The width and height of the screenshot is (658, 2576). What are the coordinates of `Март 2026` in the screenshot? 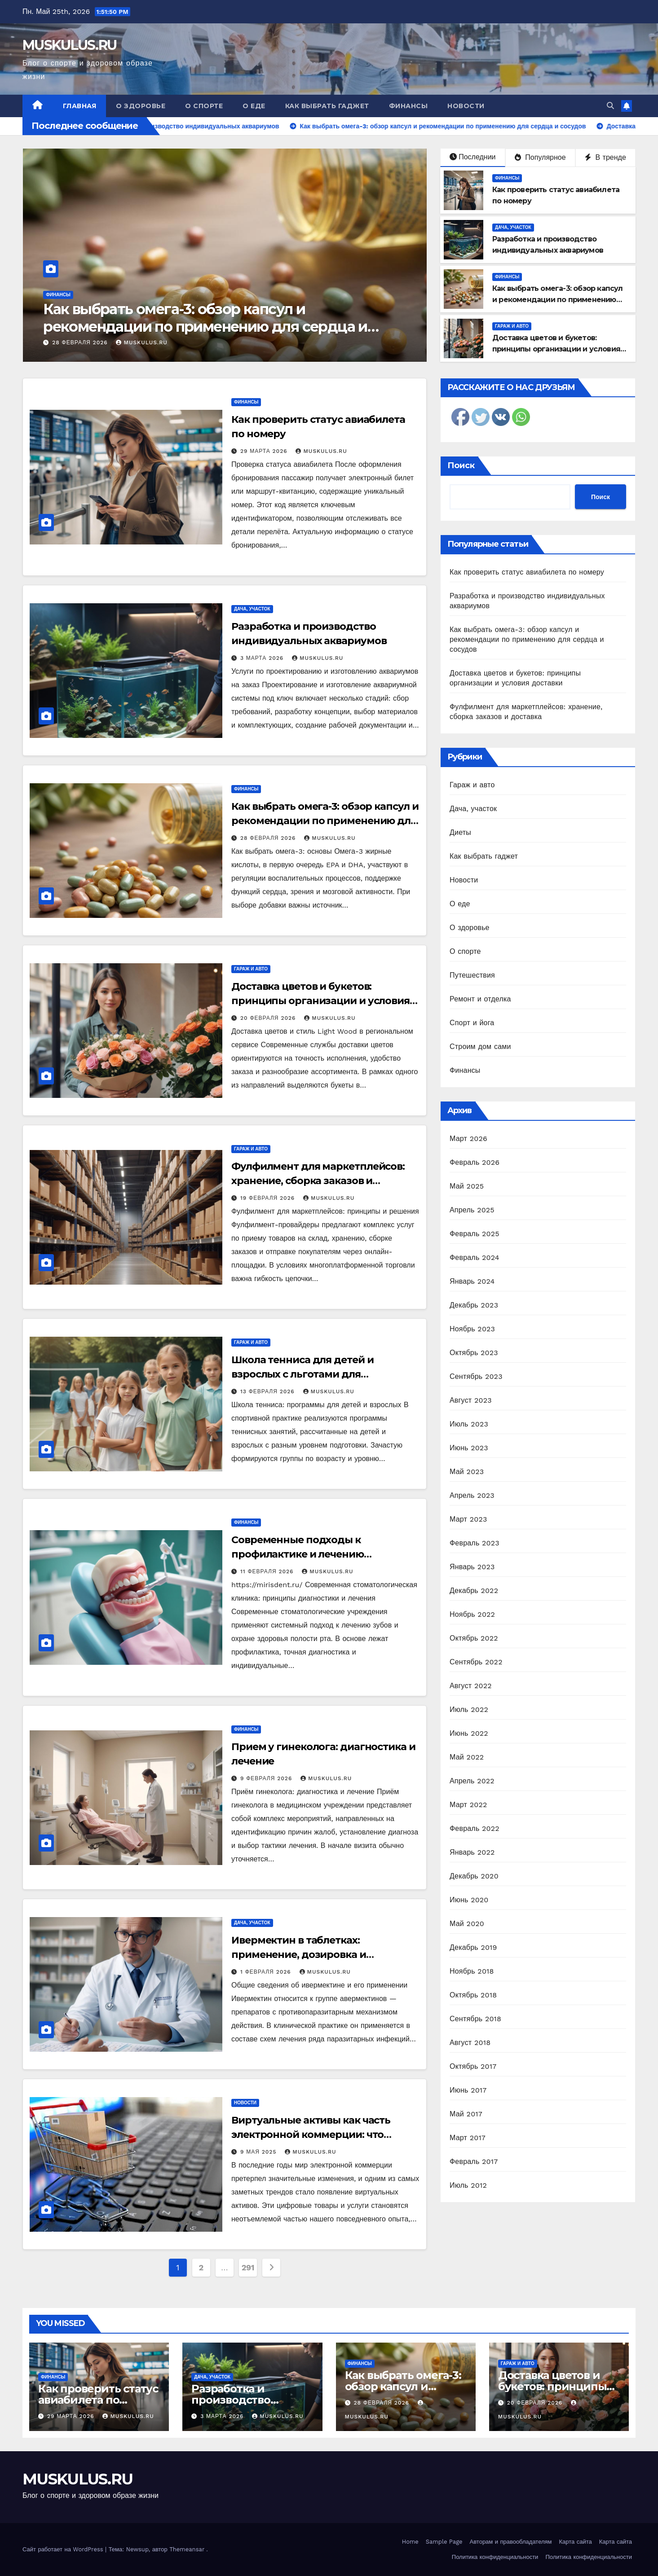 It's located at (468, 1138).